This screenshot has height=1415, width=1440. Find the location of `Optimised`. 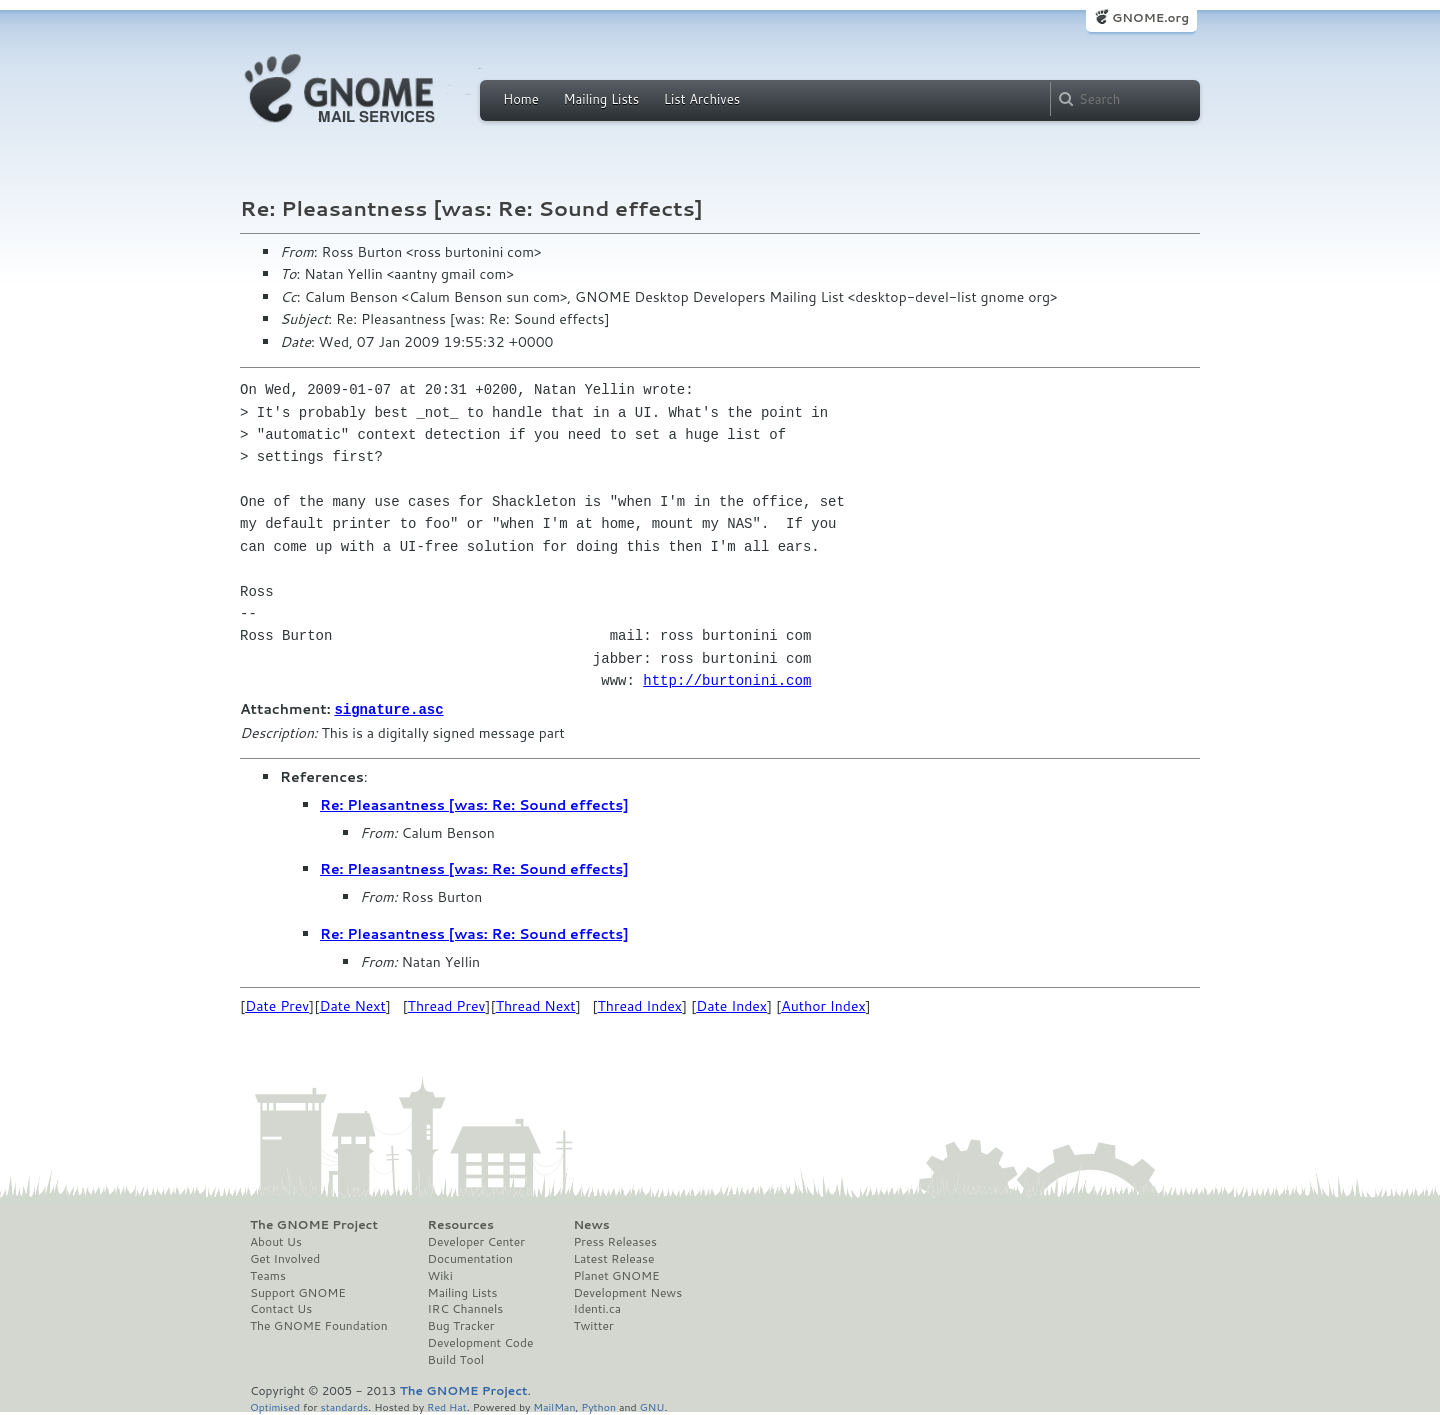

Optimised is located at coordinates (275, 1405).